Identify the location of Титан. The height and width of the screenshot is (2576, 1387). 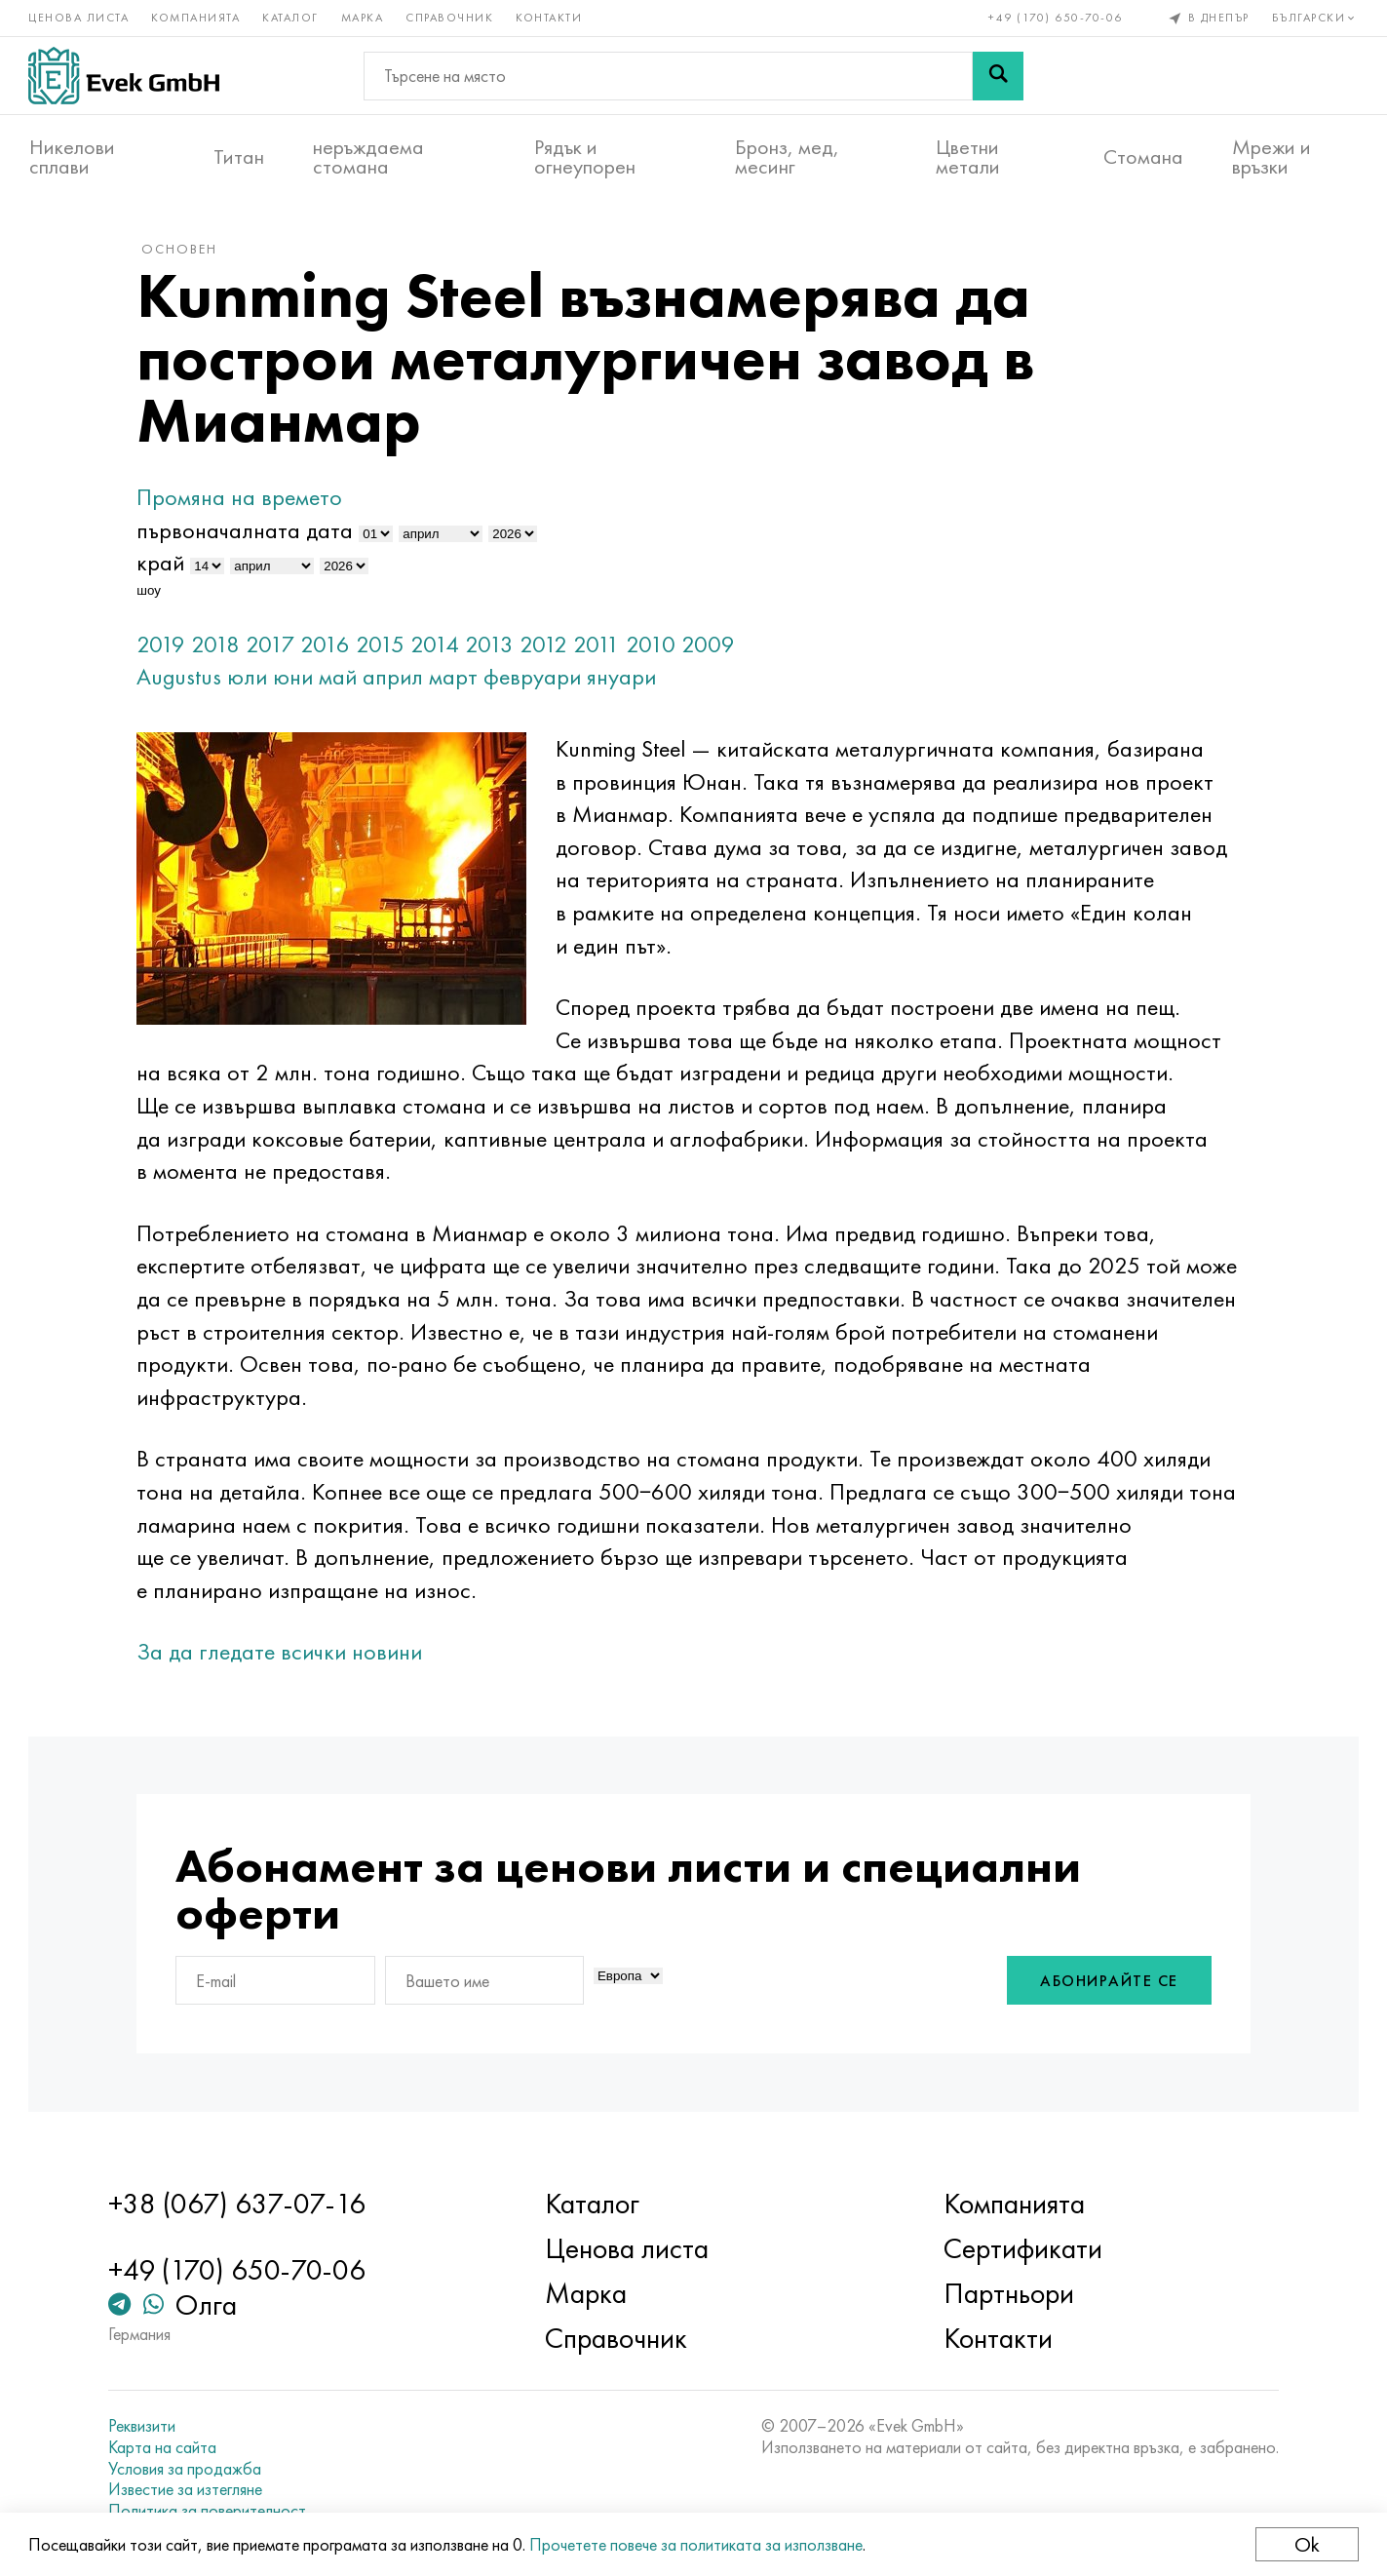
(238, 157).